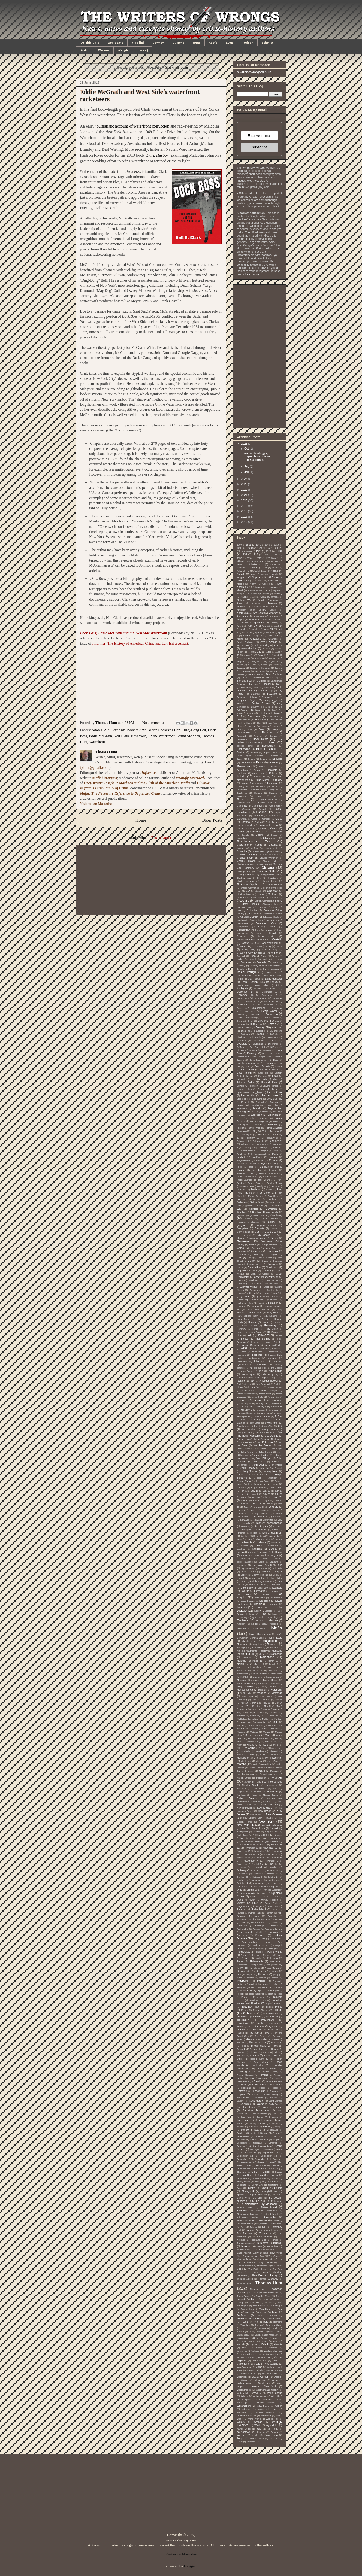 This screenshot has width=362, height=2576. Describe the element at coordinates (242, 1644) in the screenshot. I see `Magazine` at that location.